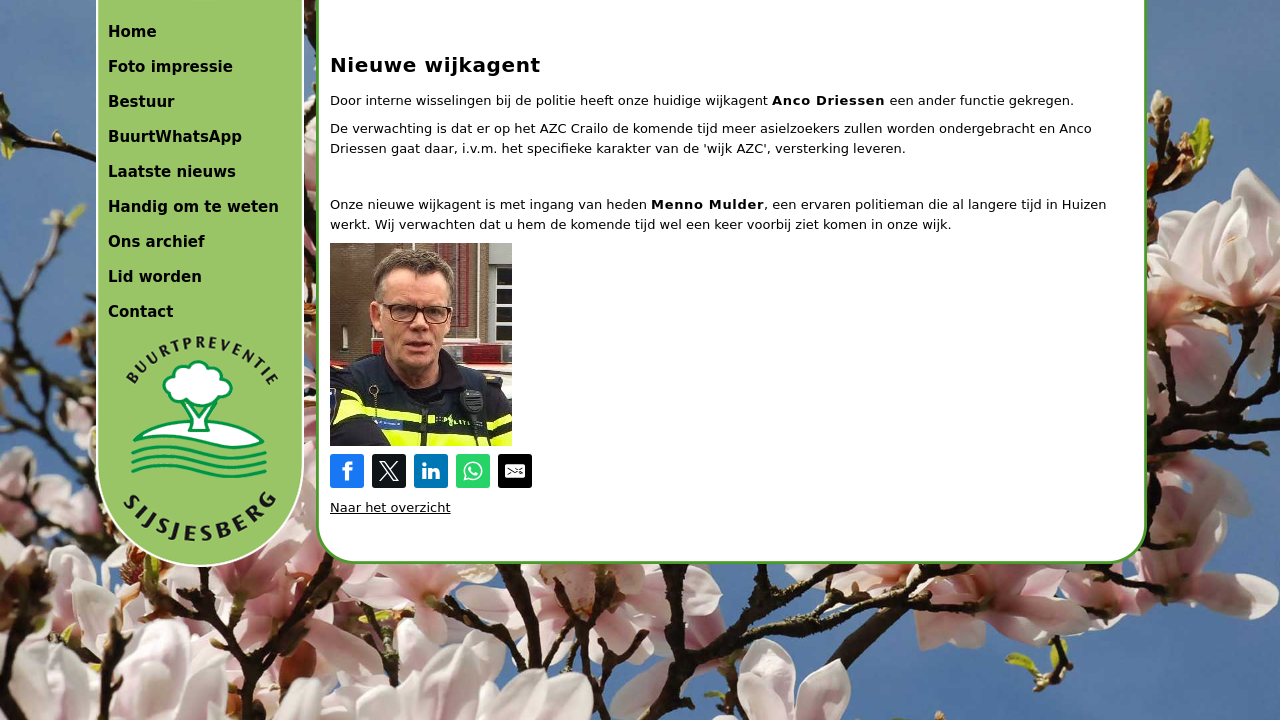  I want to click on Home, so click(132, 32).